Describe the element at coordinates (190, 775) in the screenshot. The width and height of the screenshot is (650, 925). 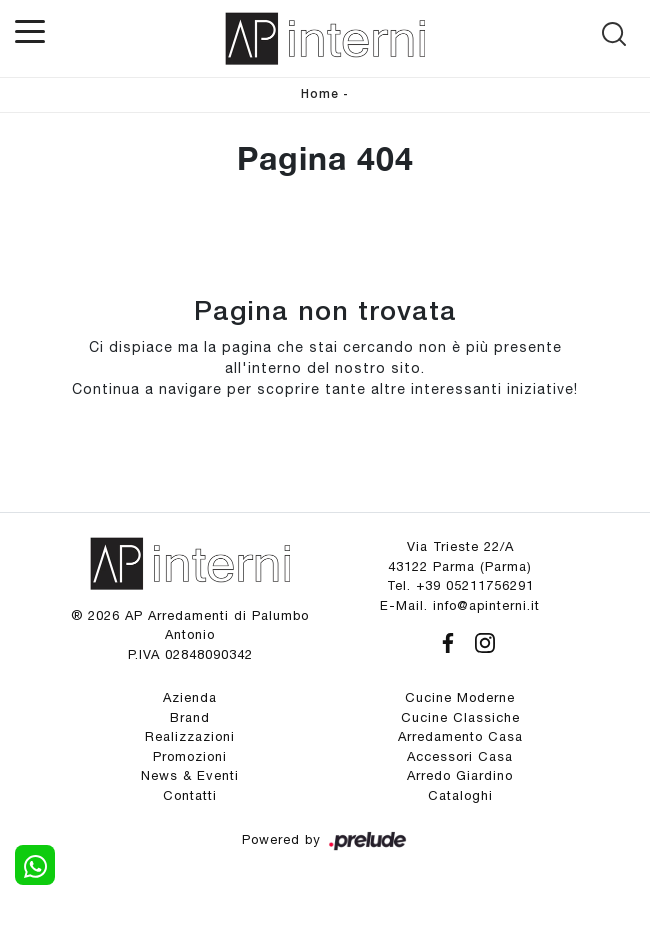
I see `News & Eventi` at that location.